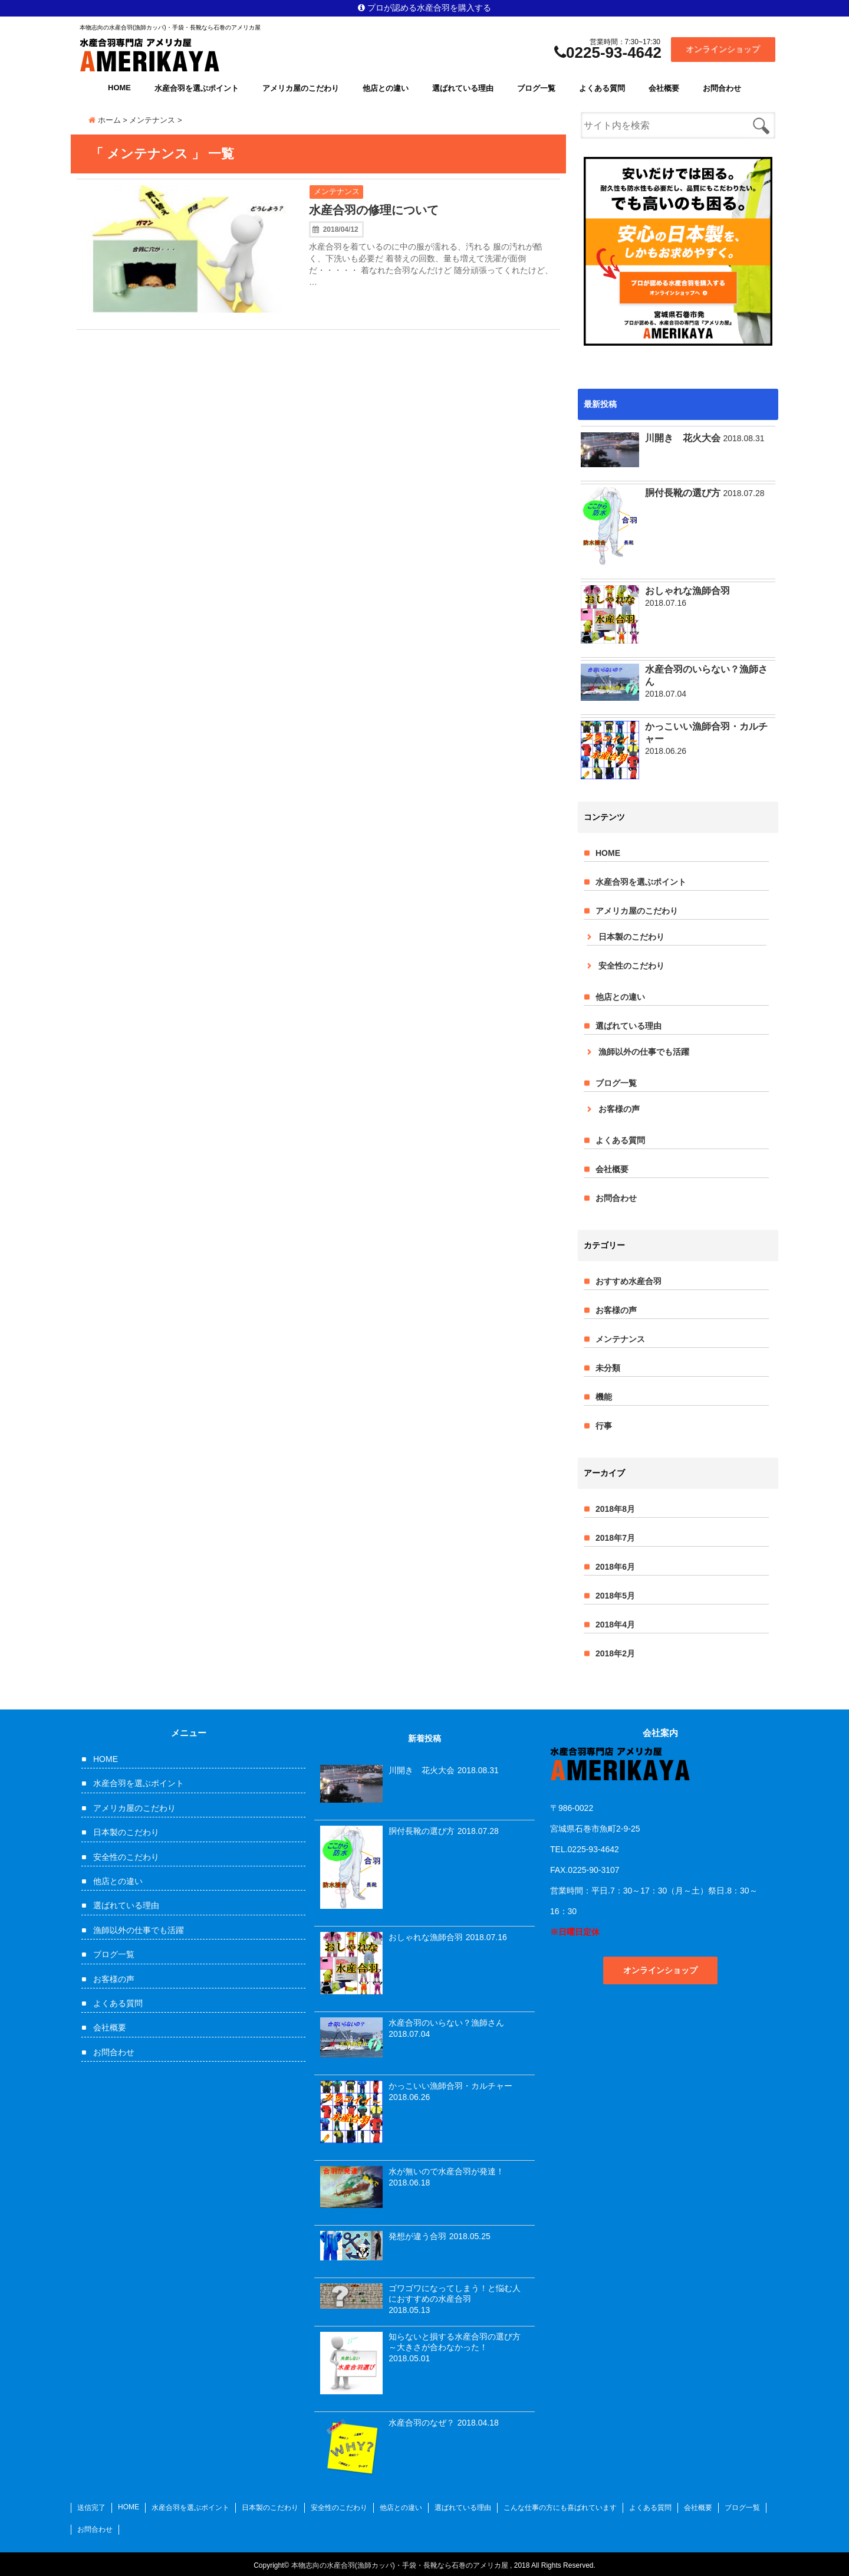  What do you see at coordinates (603, 1425) in the screenshot?
I see `行事` at bounding box center [603, 1425].